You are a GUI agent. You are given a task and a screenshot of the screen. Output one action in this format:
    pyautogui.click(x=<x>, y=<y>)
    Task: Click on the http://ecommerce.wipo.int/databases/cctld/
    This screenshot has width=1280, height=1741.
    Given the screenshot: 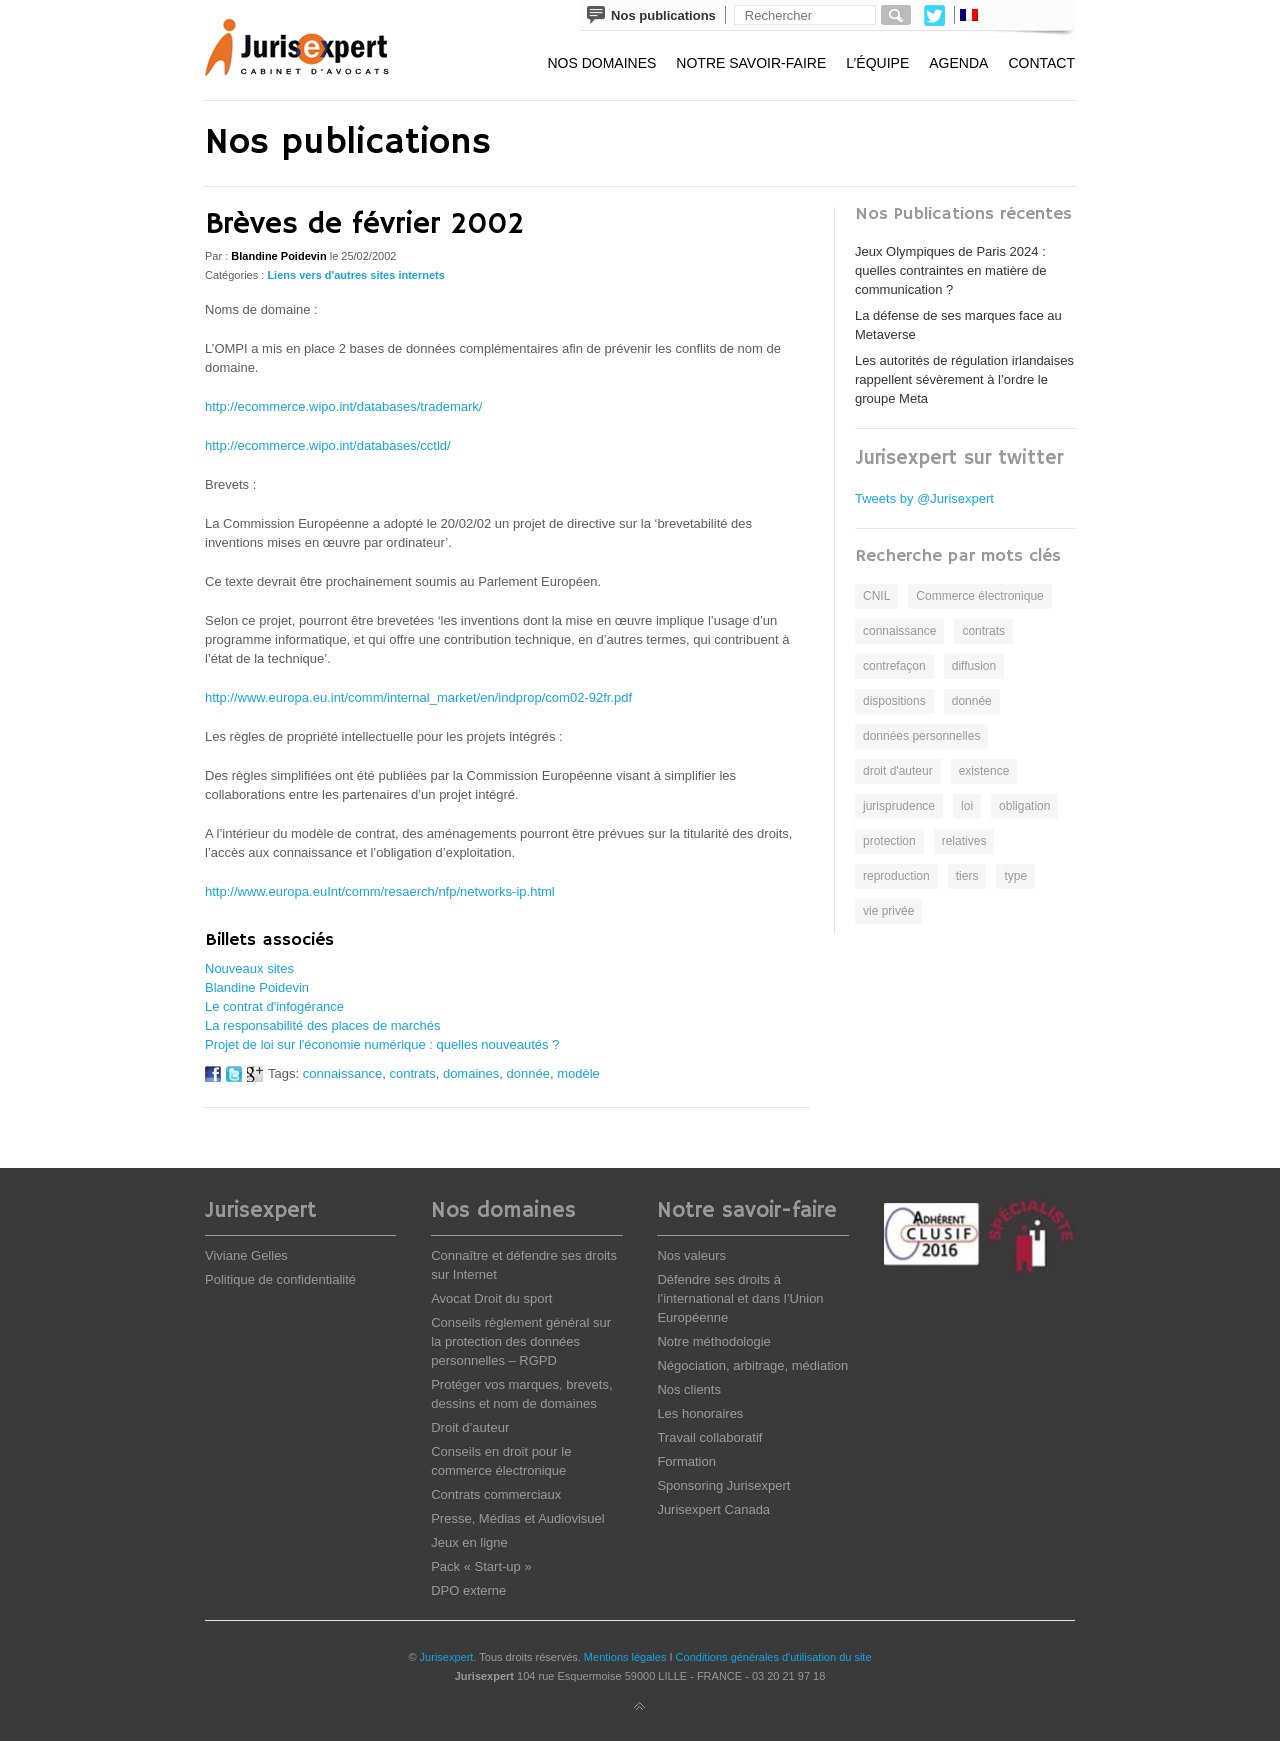 What is the action you would take?
    pyautogui.click(x=328, y=445)
    